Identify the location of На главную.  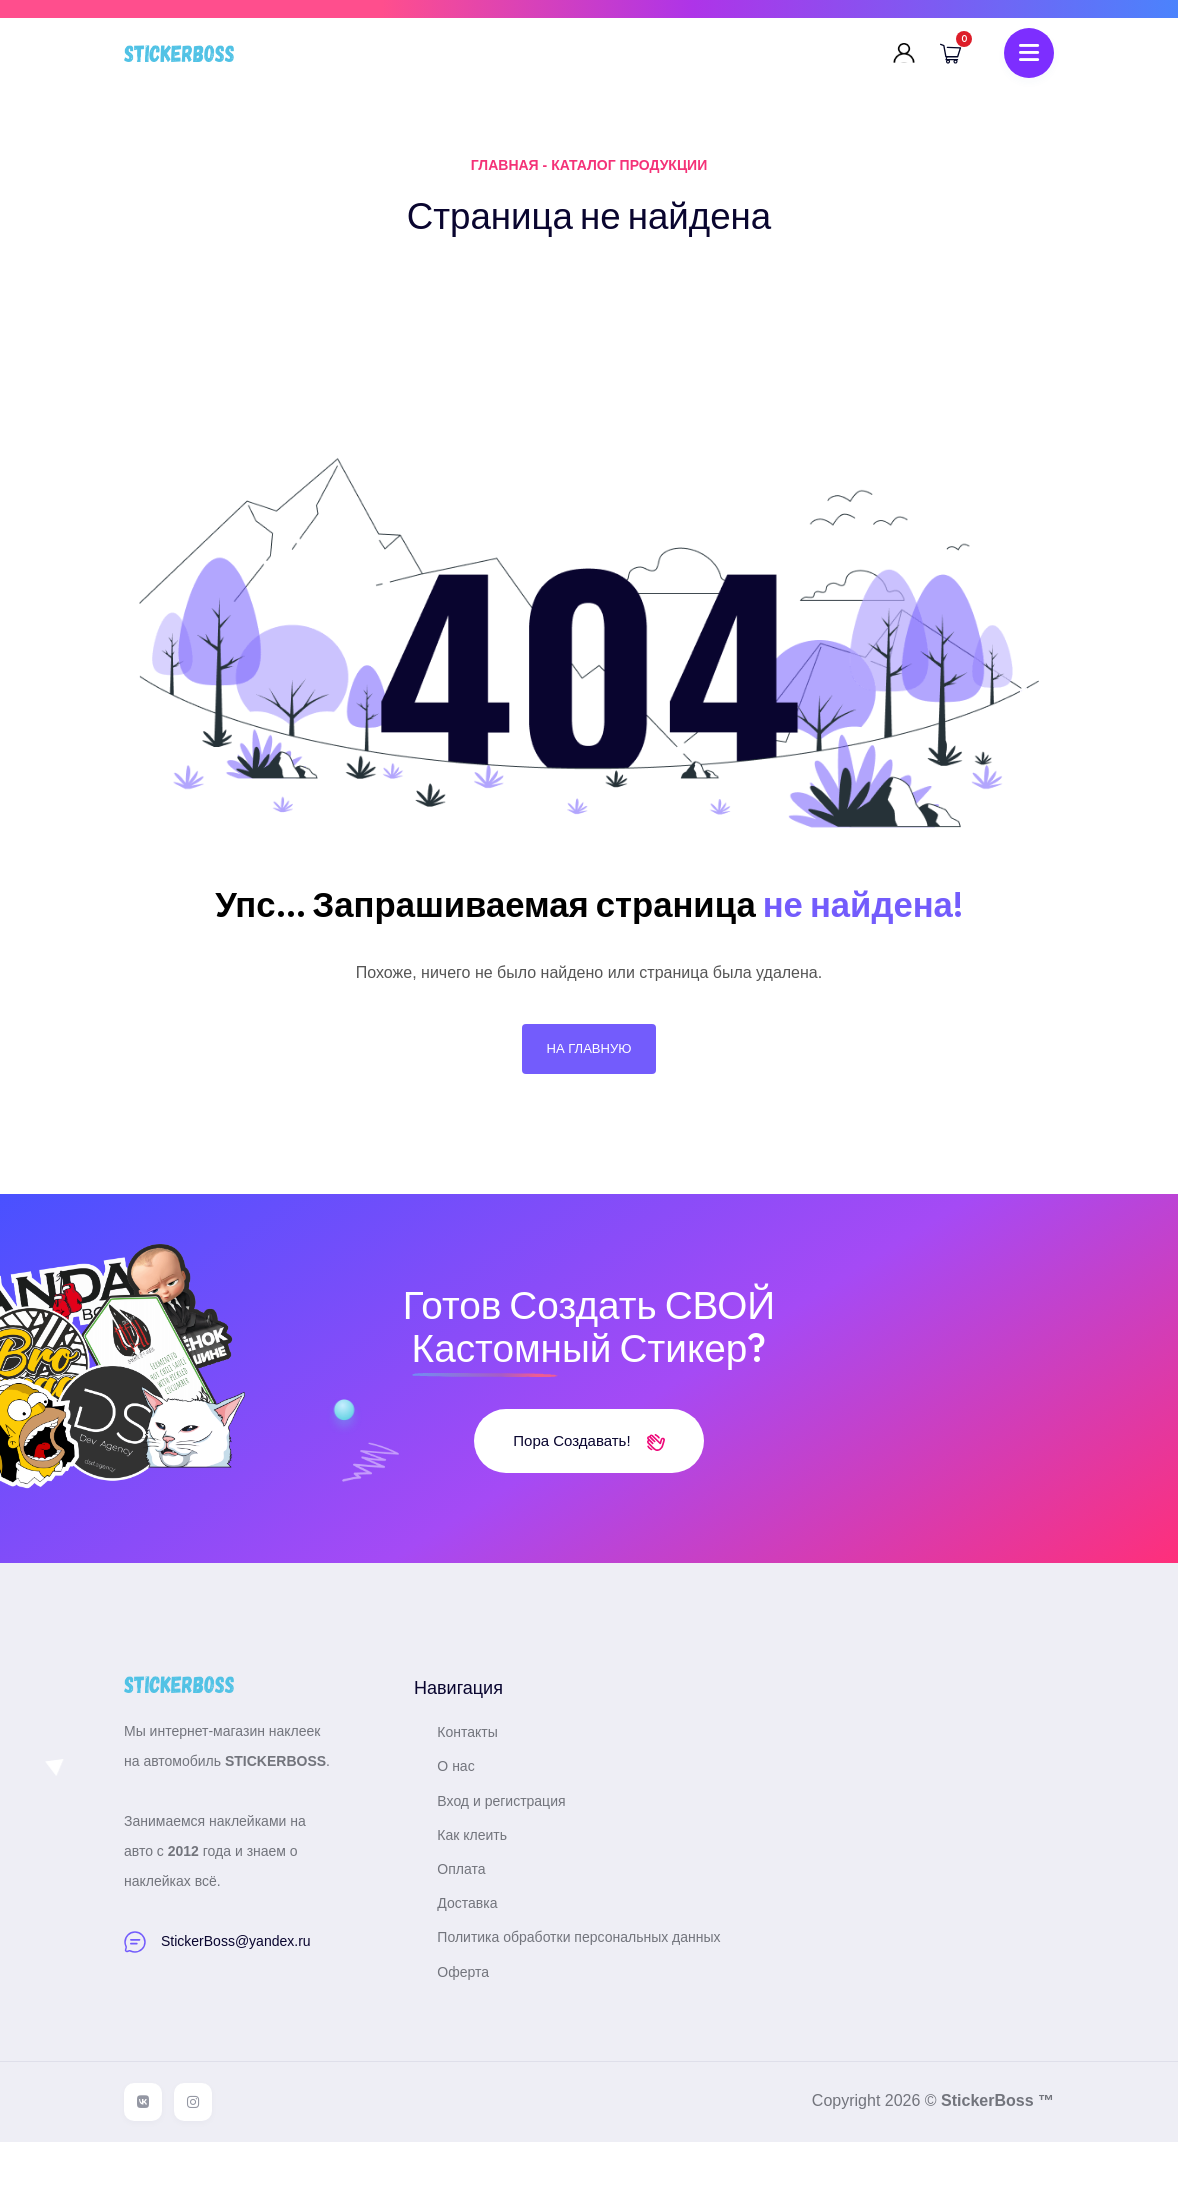
(588, 1067).